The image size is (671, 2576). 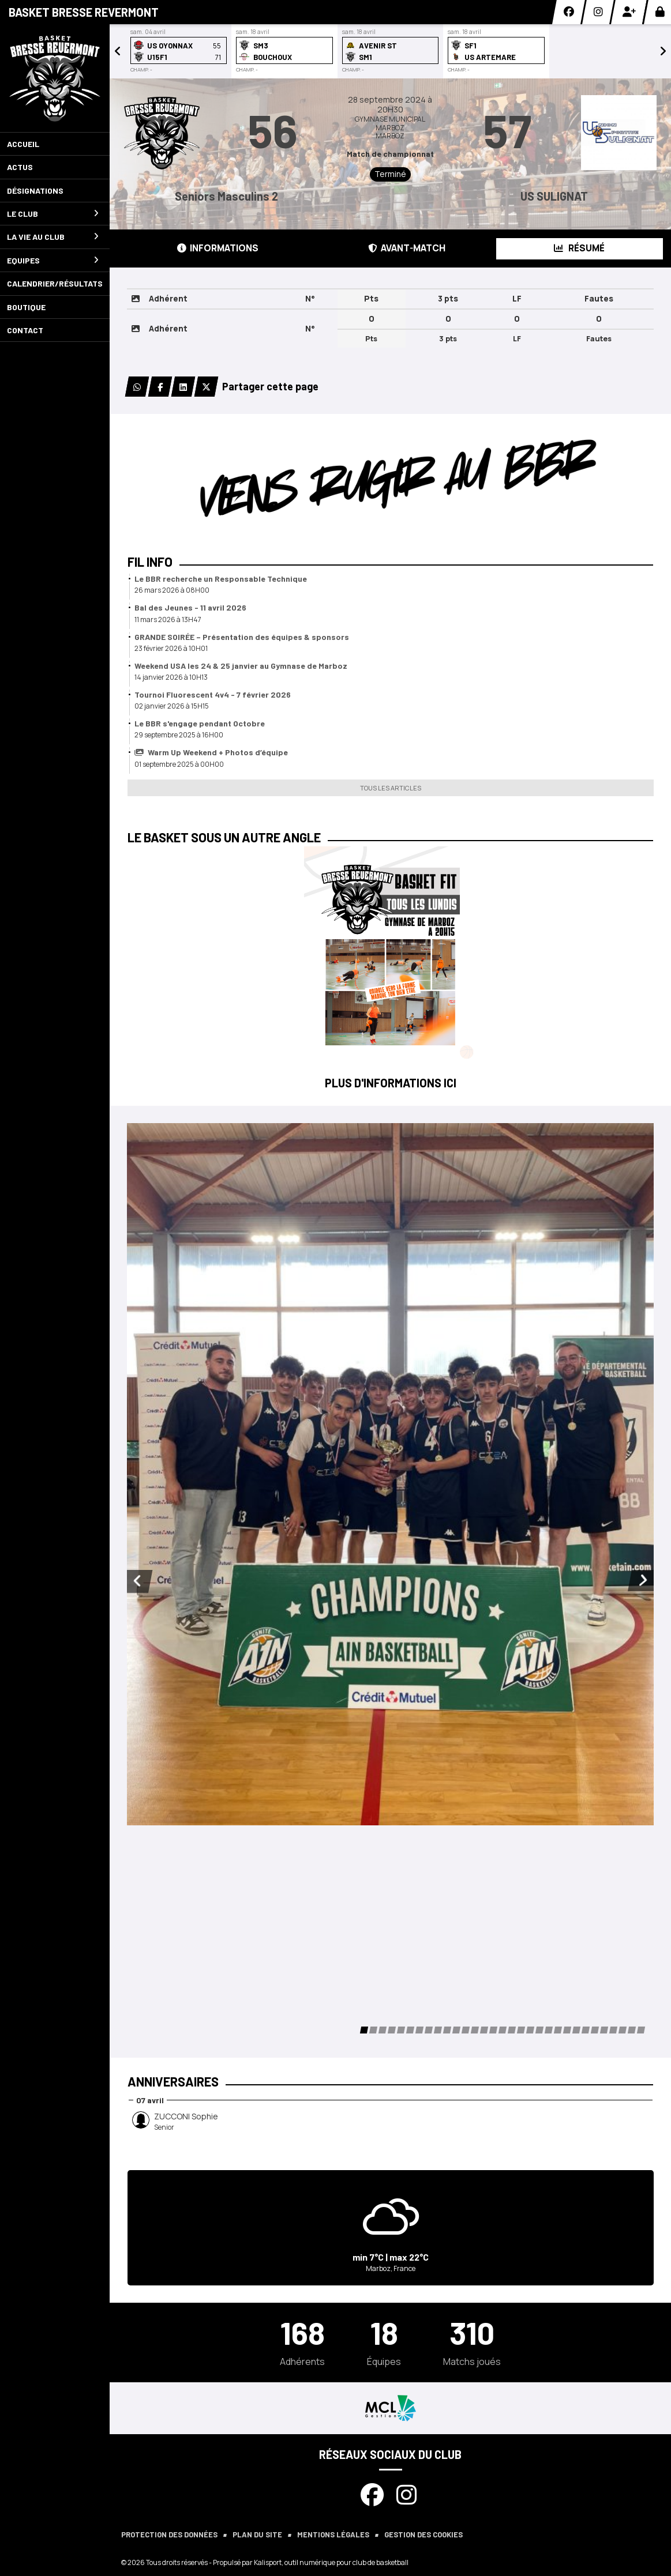 What do you see at coordinates (190, 607) in the screenshot?
I see `Bal des Jeunes - 11 avril 2026` at bounding box center [190, 607].